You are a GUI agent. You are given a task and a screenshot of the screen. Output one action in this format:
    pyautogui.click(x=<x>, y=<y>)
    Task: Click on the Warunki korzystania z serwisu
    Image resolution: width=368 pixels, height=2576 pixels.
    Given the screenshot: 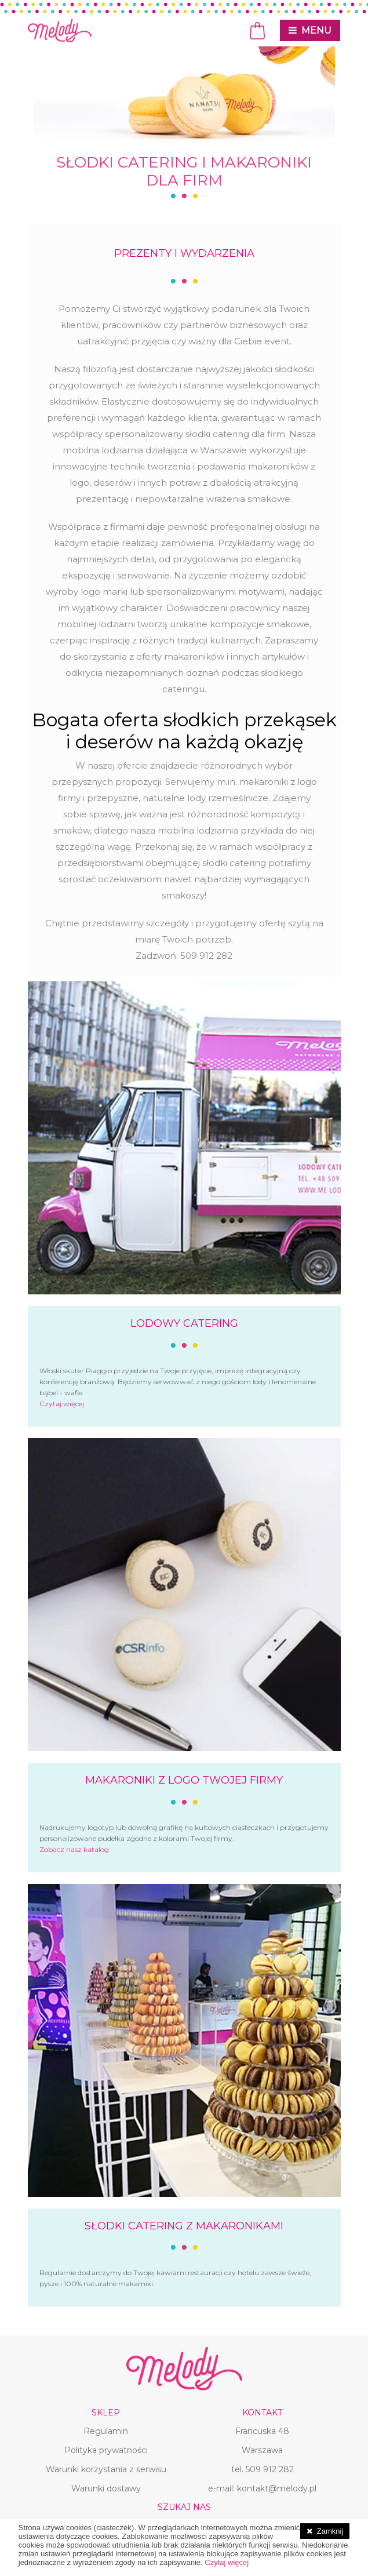 What is the action you would take?
    pyautogui.click(x=106, y=2469)
    